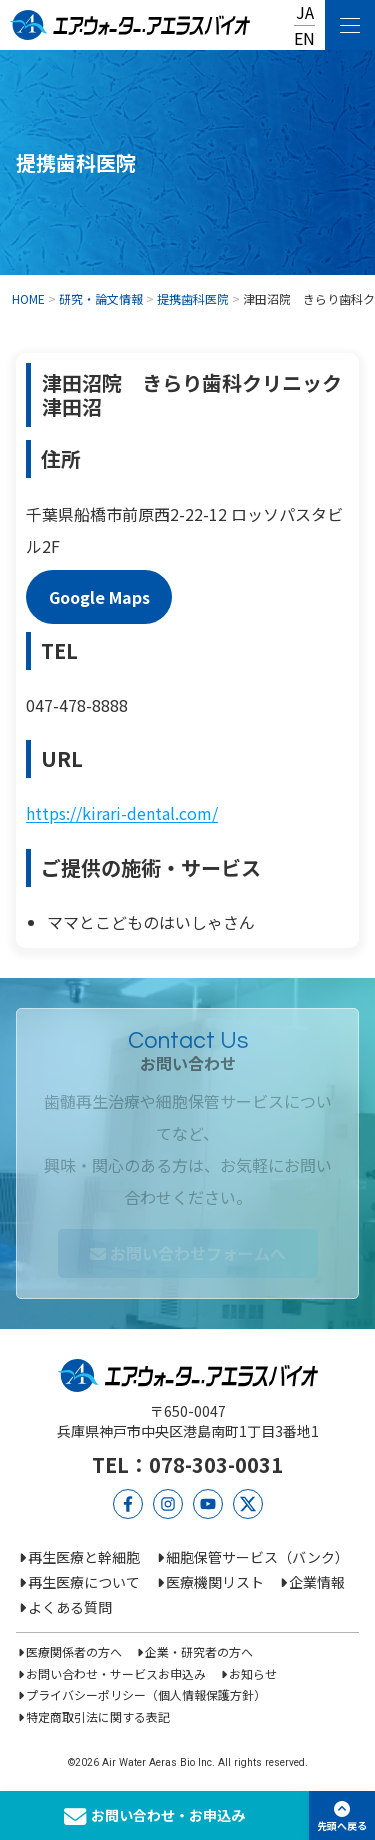 This screenshot has width=375, height=1840. I want to click on 企業・研究者の方へ, so click(199, 1651).